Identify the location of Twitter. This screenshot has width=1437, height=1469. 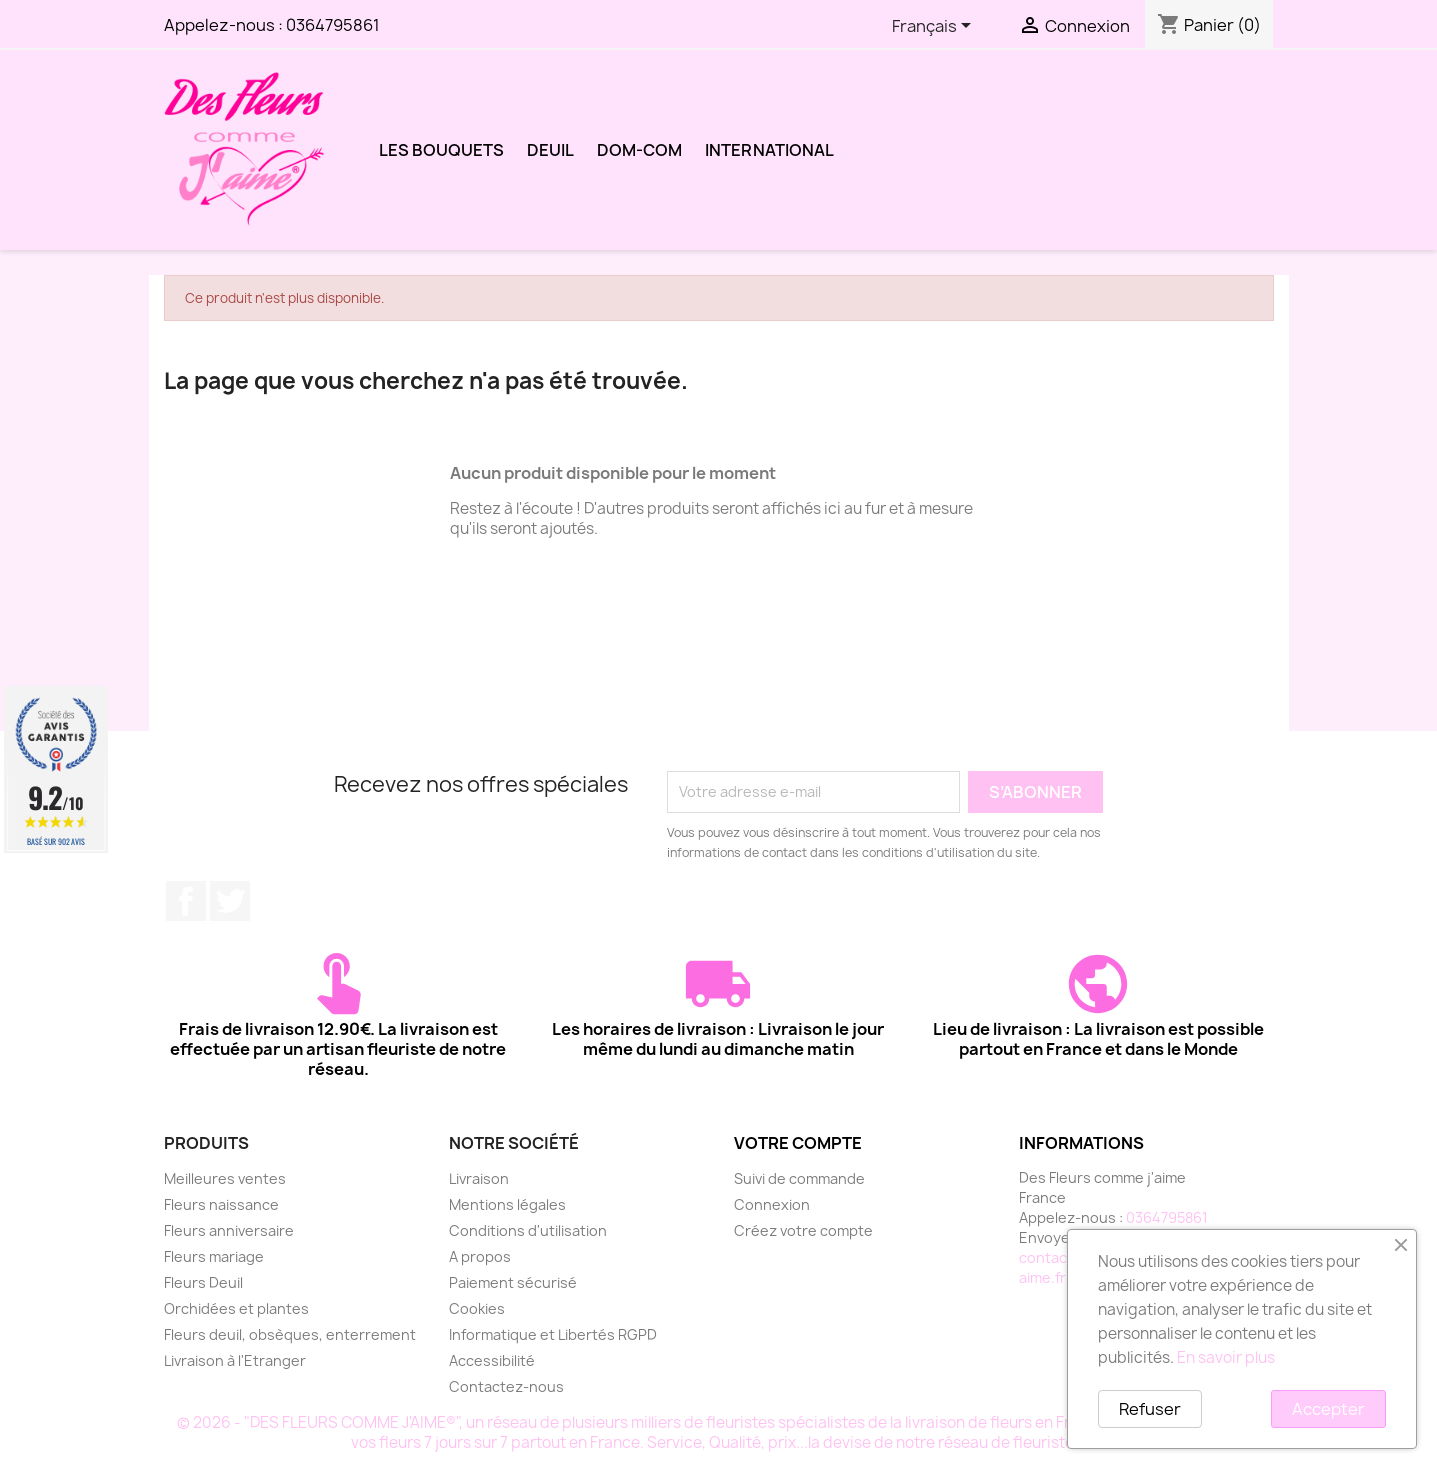
(230, 901).